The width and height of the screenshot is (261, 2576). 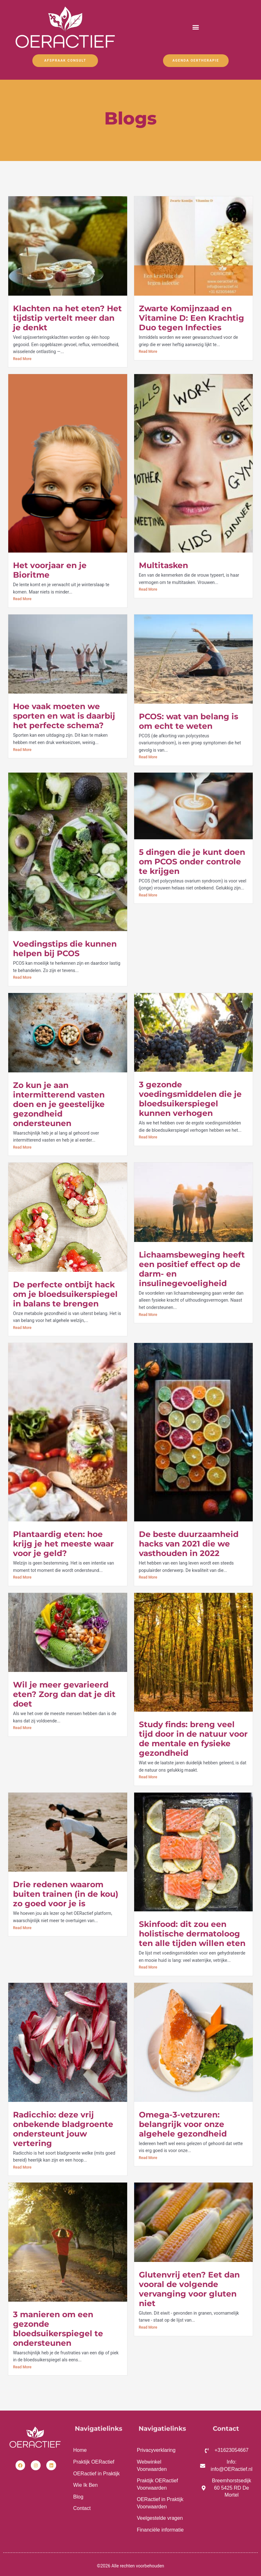 I want to click on 5 dingen die je kunt doen om PCOS onder controle te krijgen, so click(x=192, y=861).